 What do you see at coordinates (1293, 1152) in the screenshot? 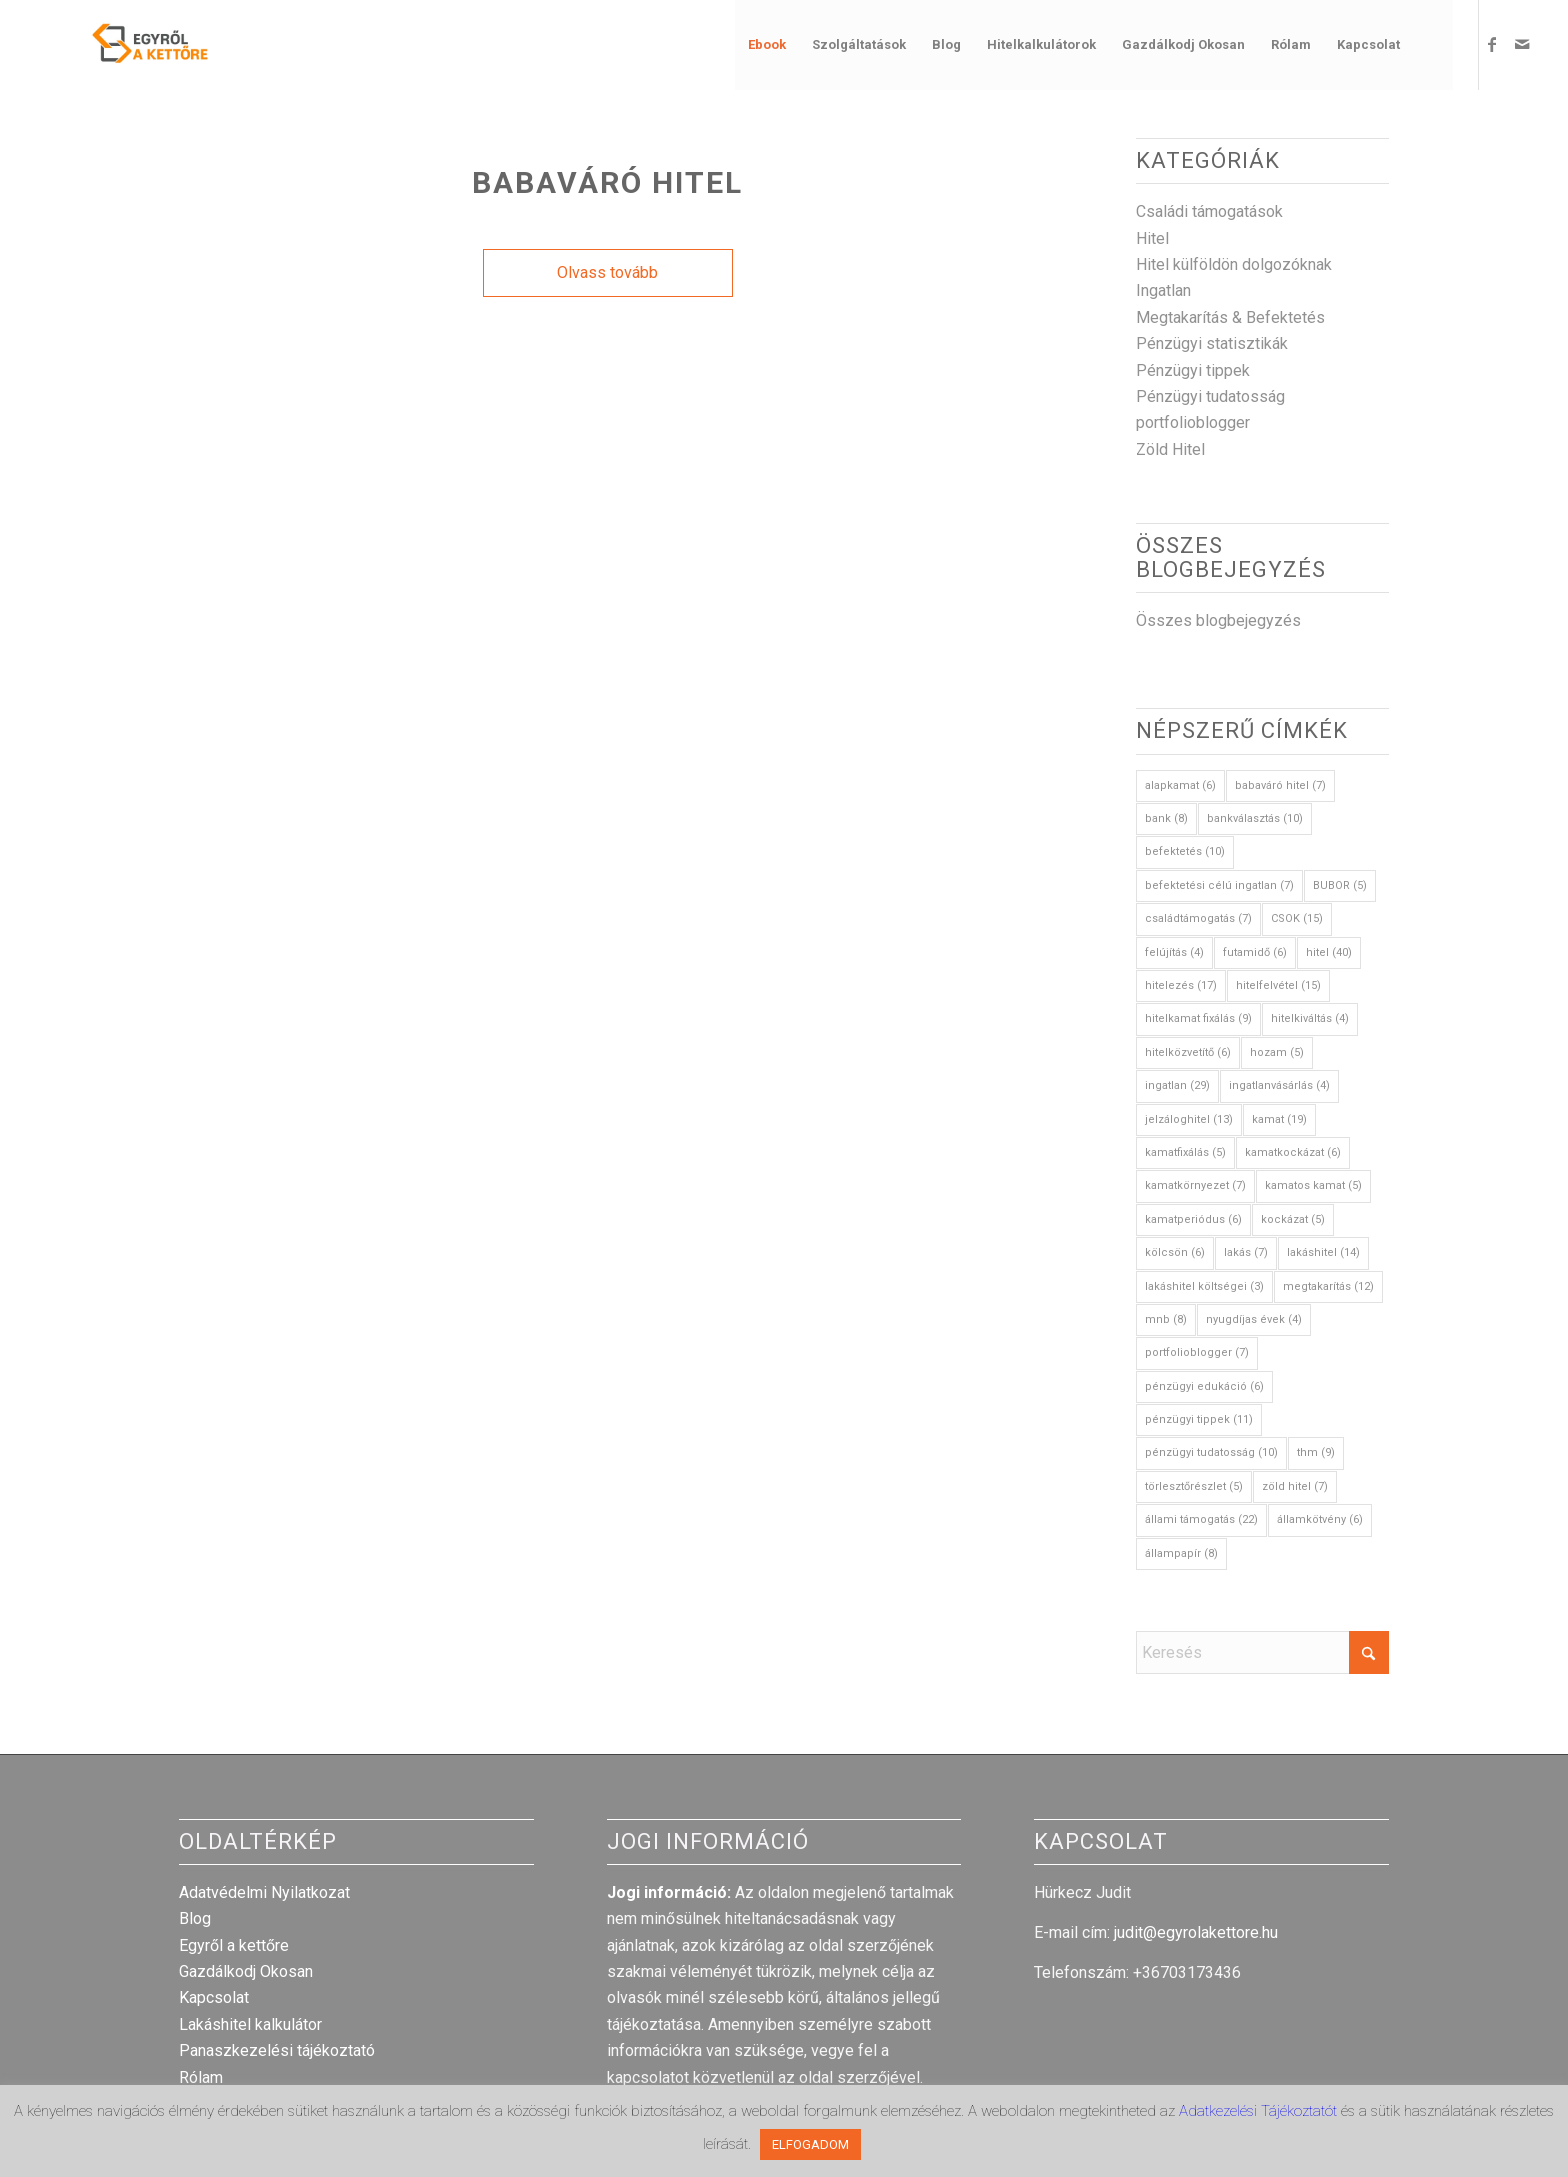
I see `kamatkockázat [kamatkockázat (6 elem)]` at bounding box center [1293, 1152].